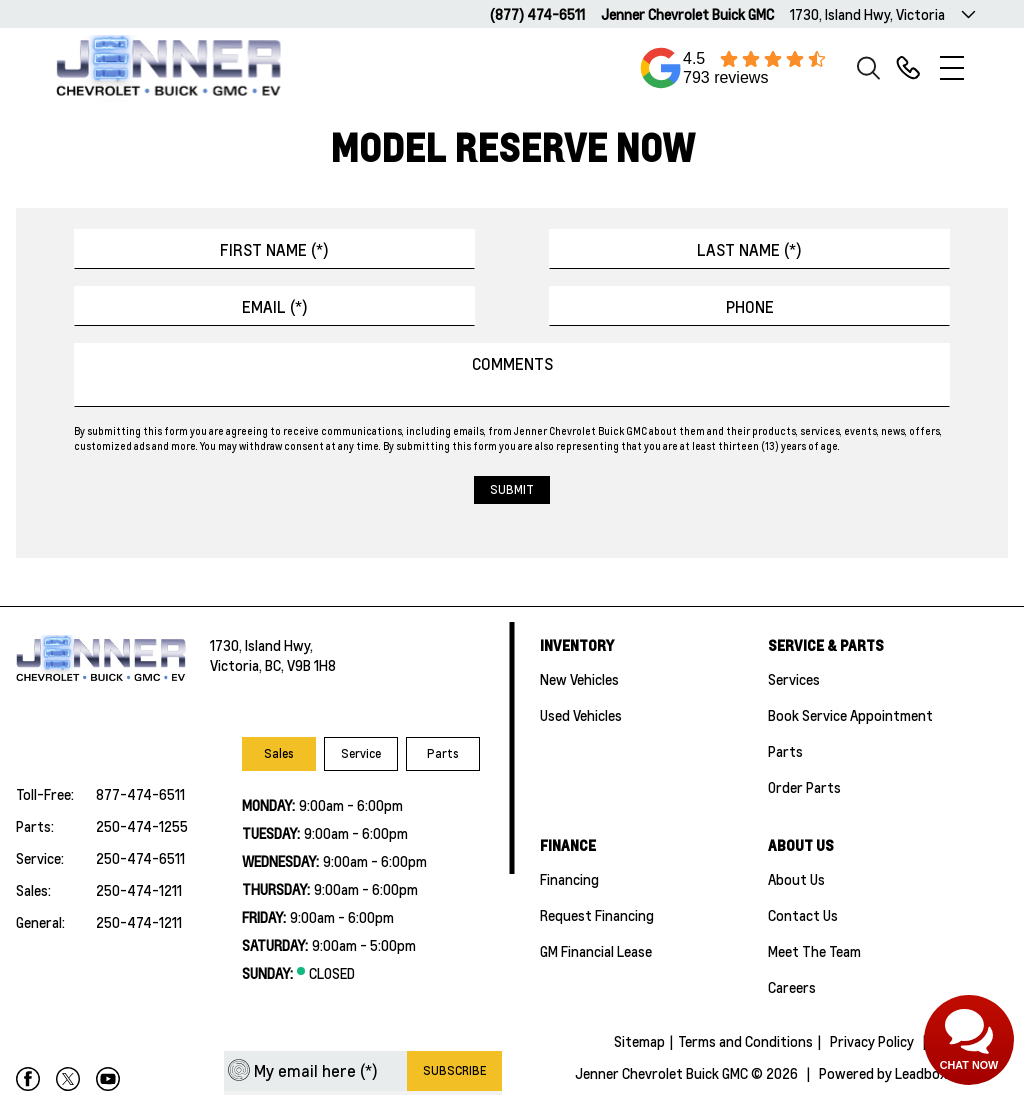  What do you see at coordinates (261, 645) in the screenshot?
I see `1730, Island Hwy,` at bounding box center [261, 645].